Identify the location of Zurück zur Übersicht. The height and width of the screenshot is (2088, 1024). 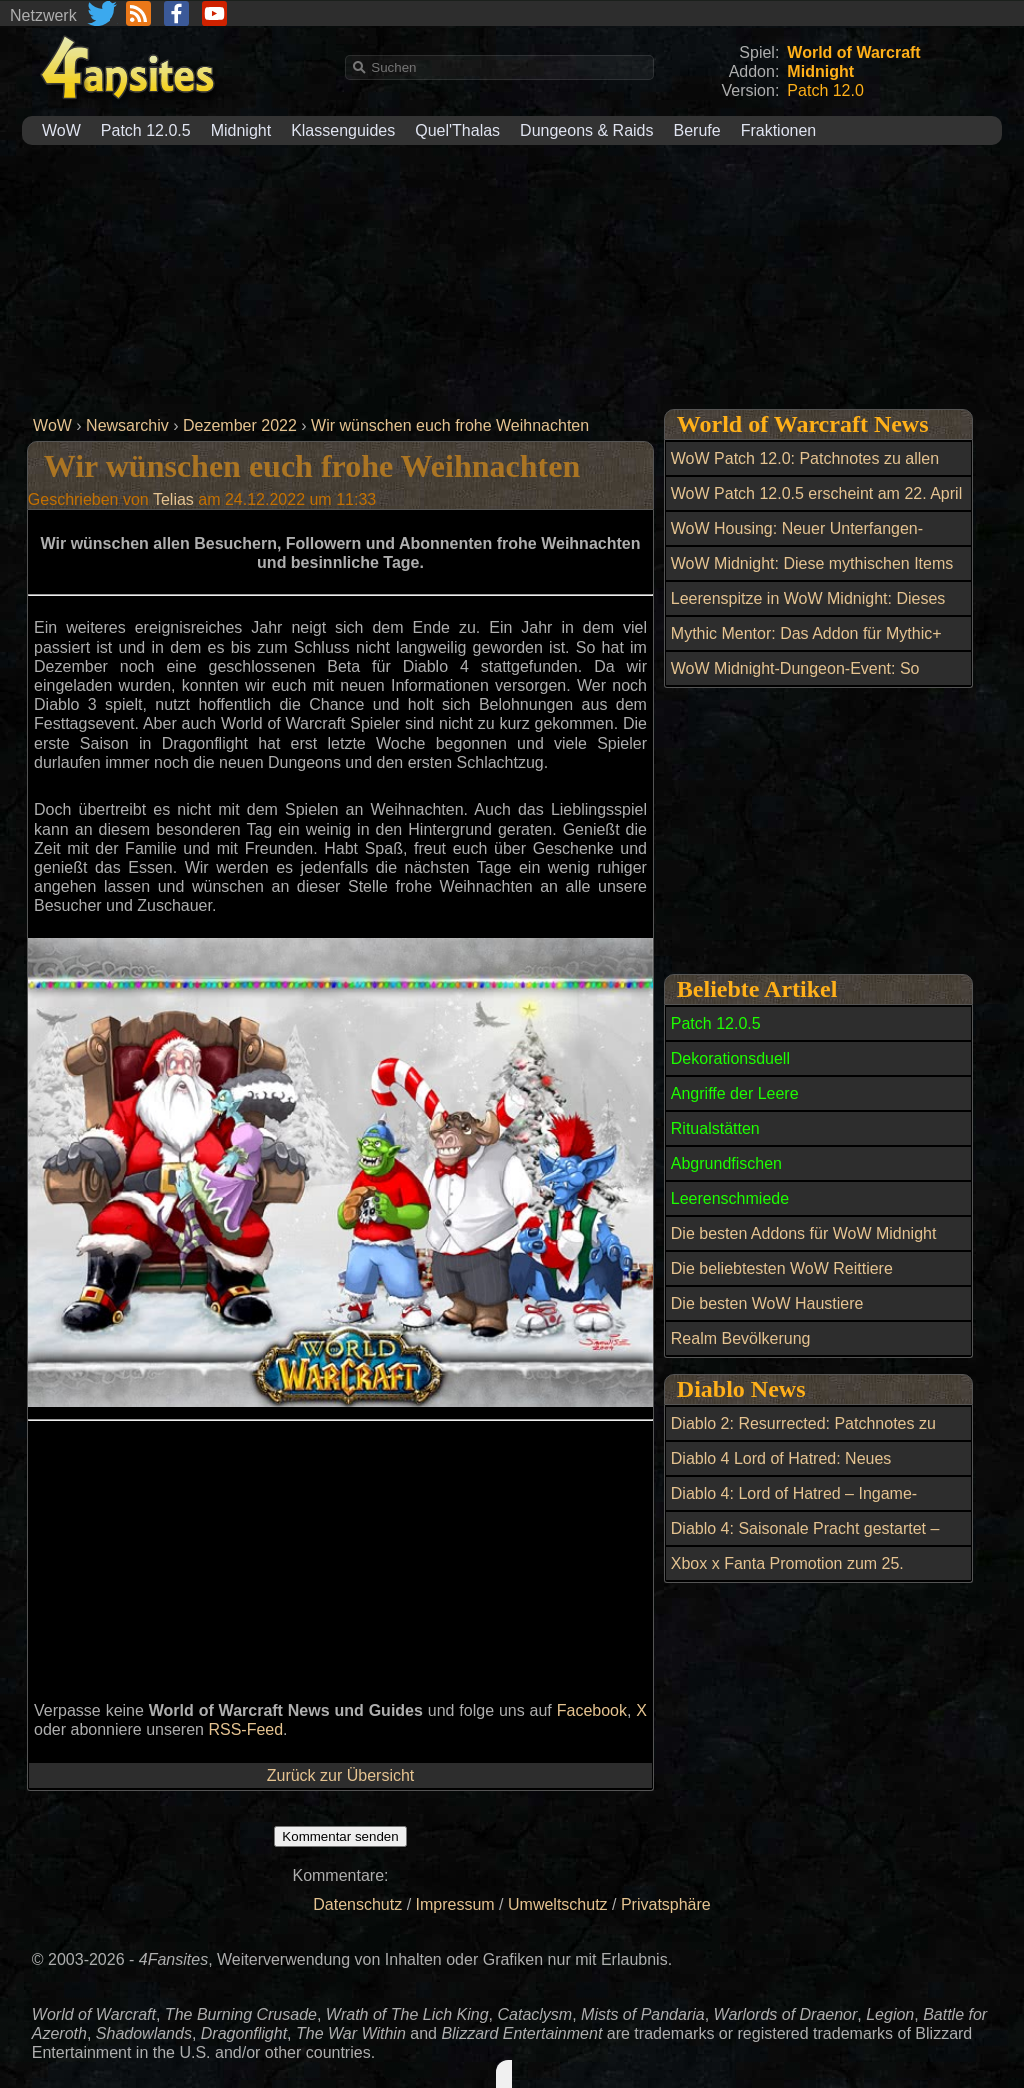
(341, 1775).